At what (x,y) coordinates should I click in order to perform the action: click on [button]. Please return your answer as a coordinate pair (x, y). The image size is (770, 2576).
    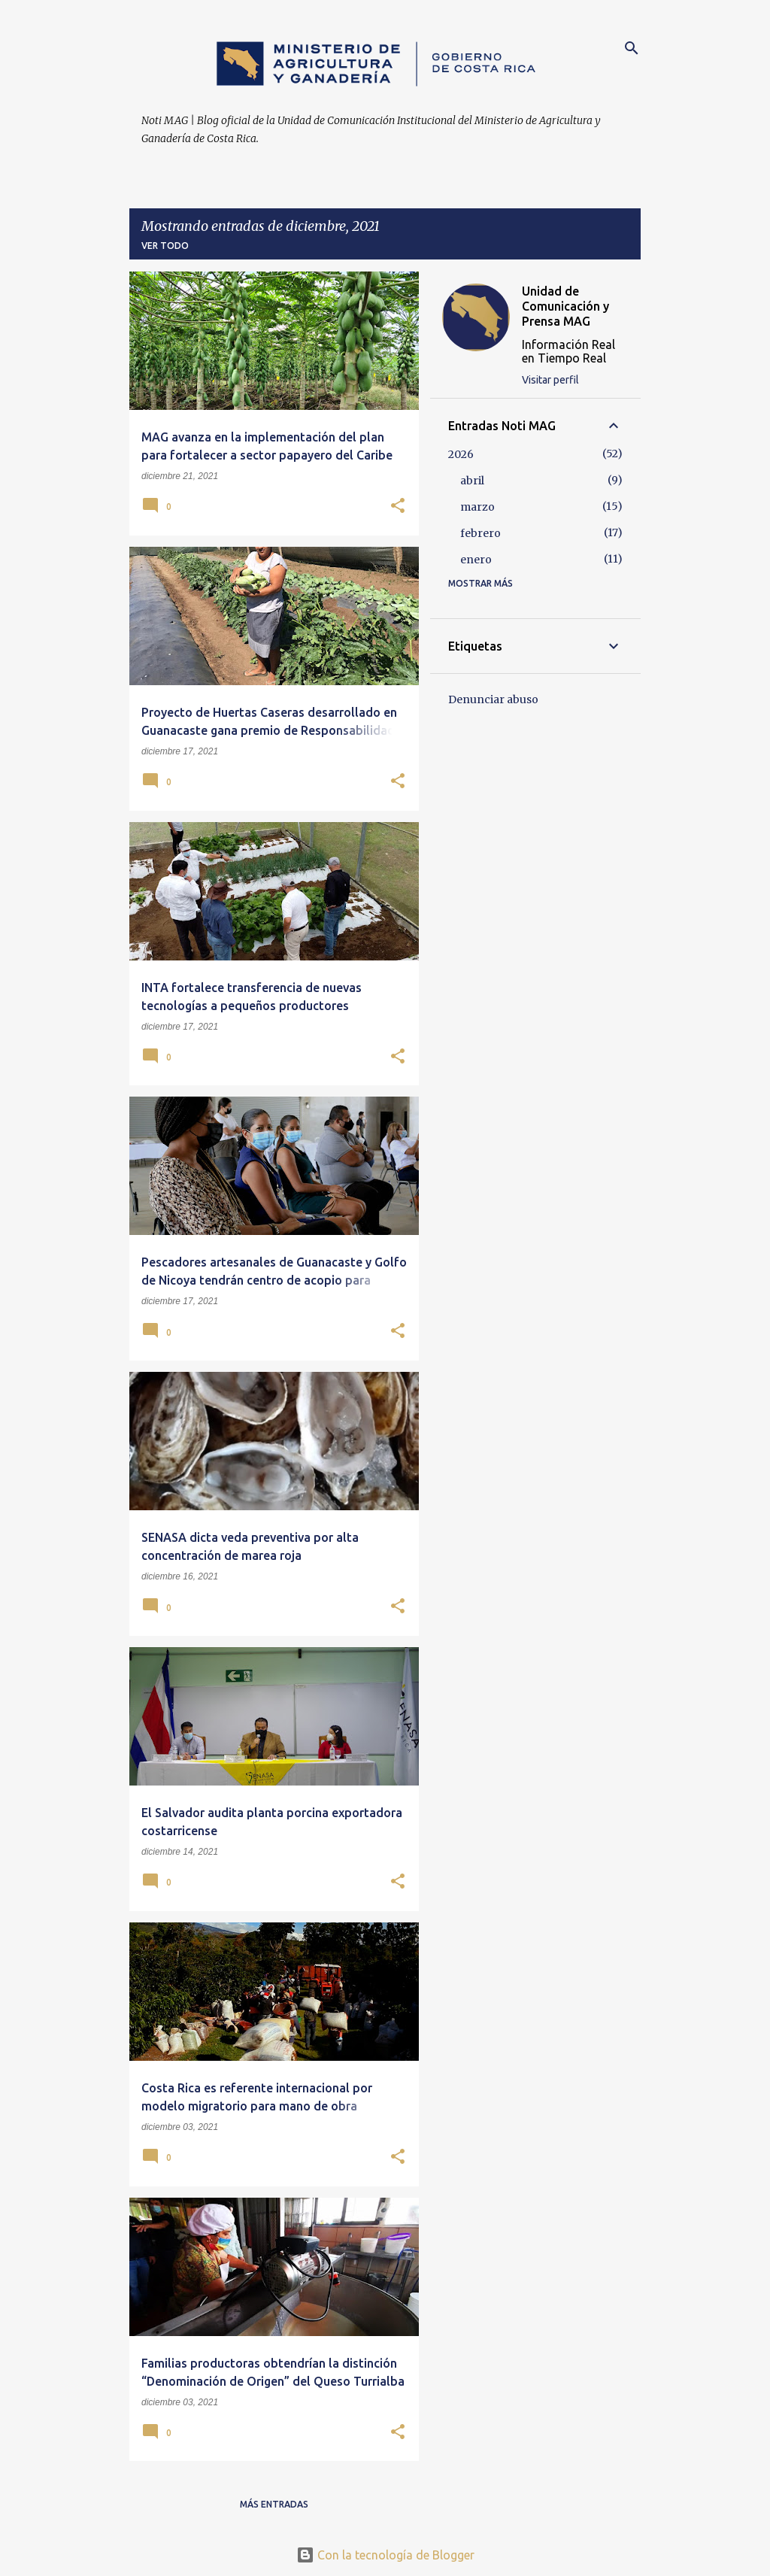
    Looking at the image, I should click on (398, 506).